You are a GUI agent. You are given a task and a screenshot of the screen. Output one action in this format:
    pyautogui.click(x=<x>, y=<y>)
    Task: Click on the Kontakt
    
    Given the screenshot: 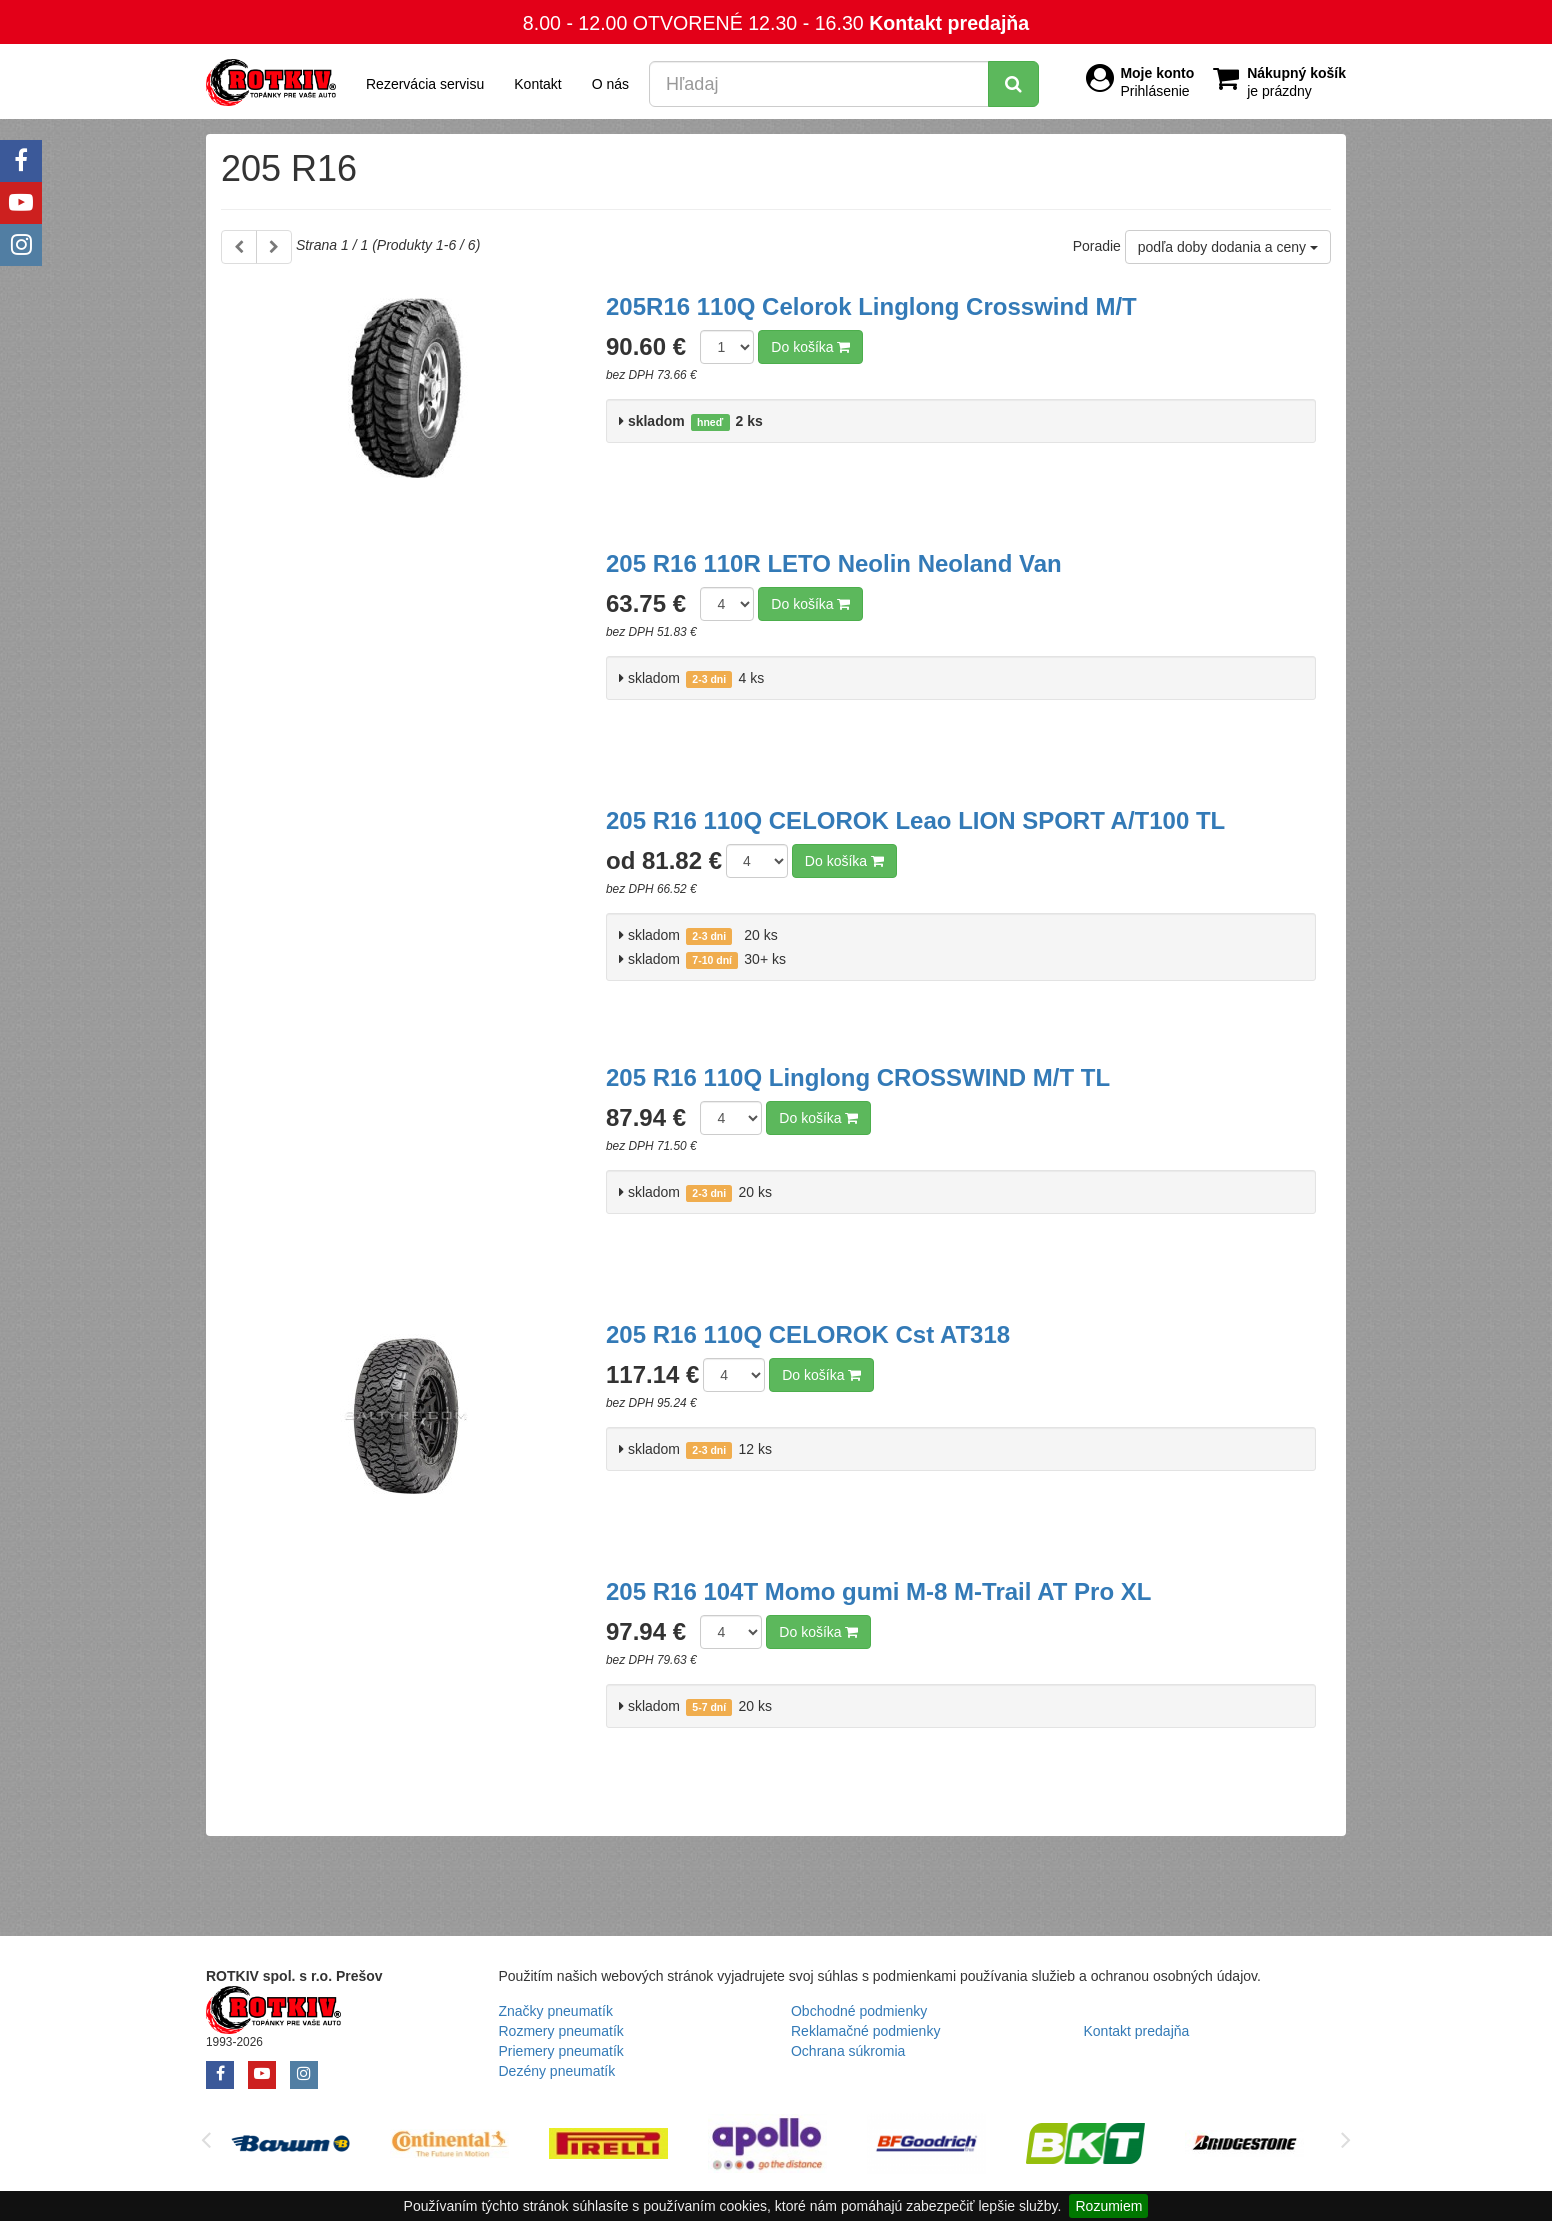 What is the action you would take?
    pyautogui.click(x=537, y=84)
    